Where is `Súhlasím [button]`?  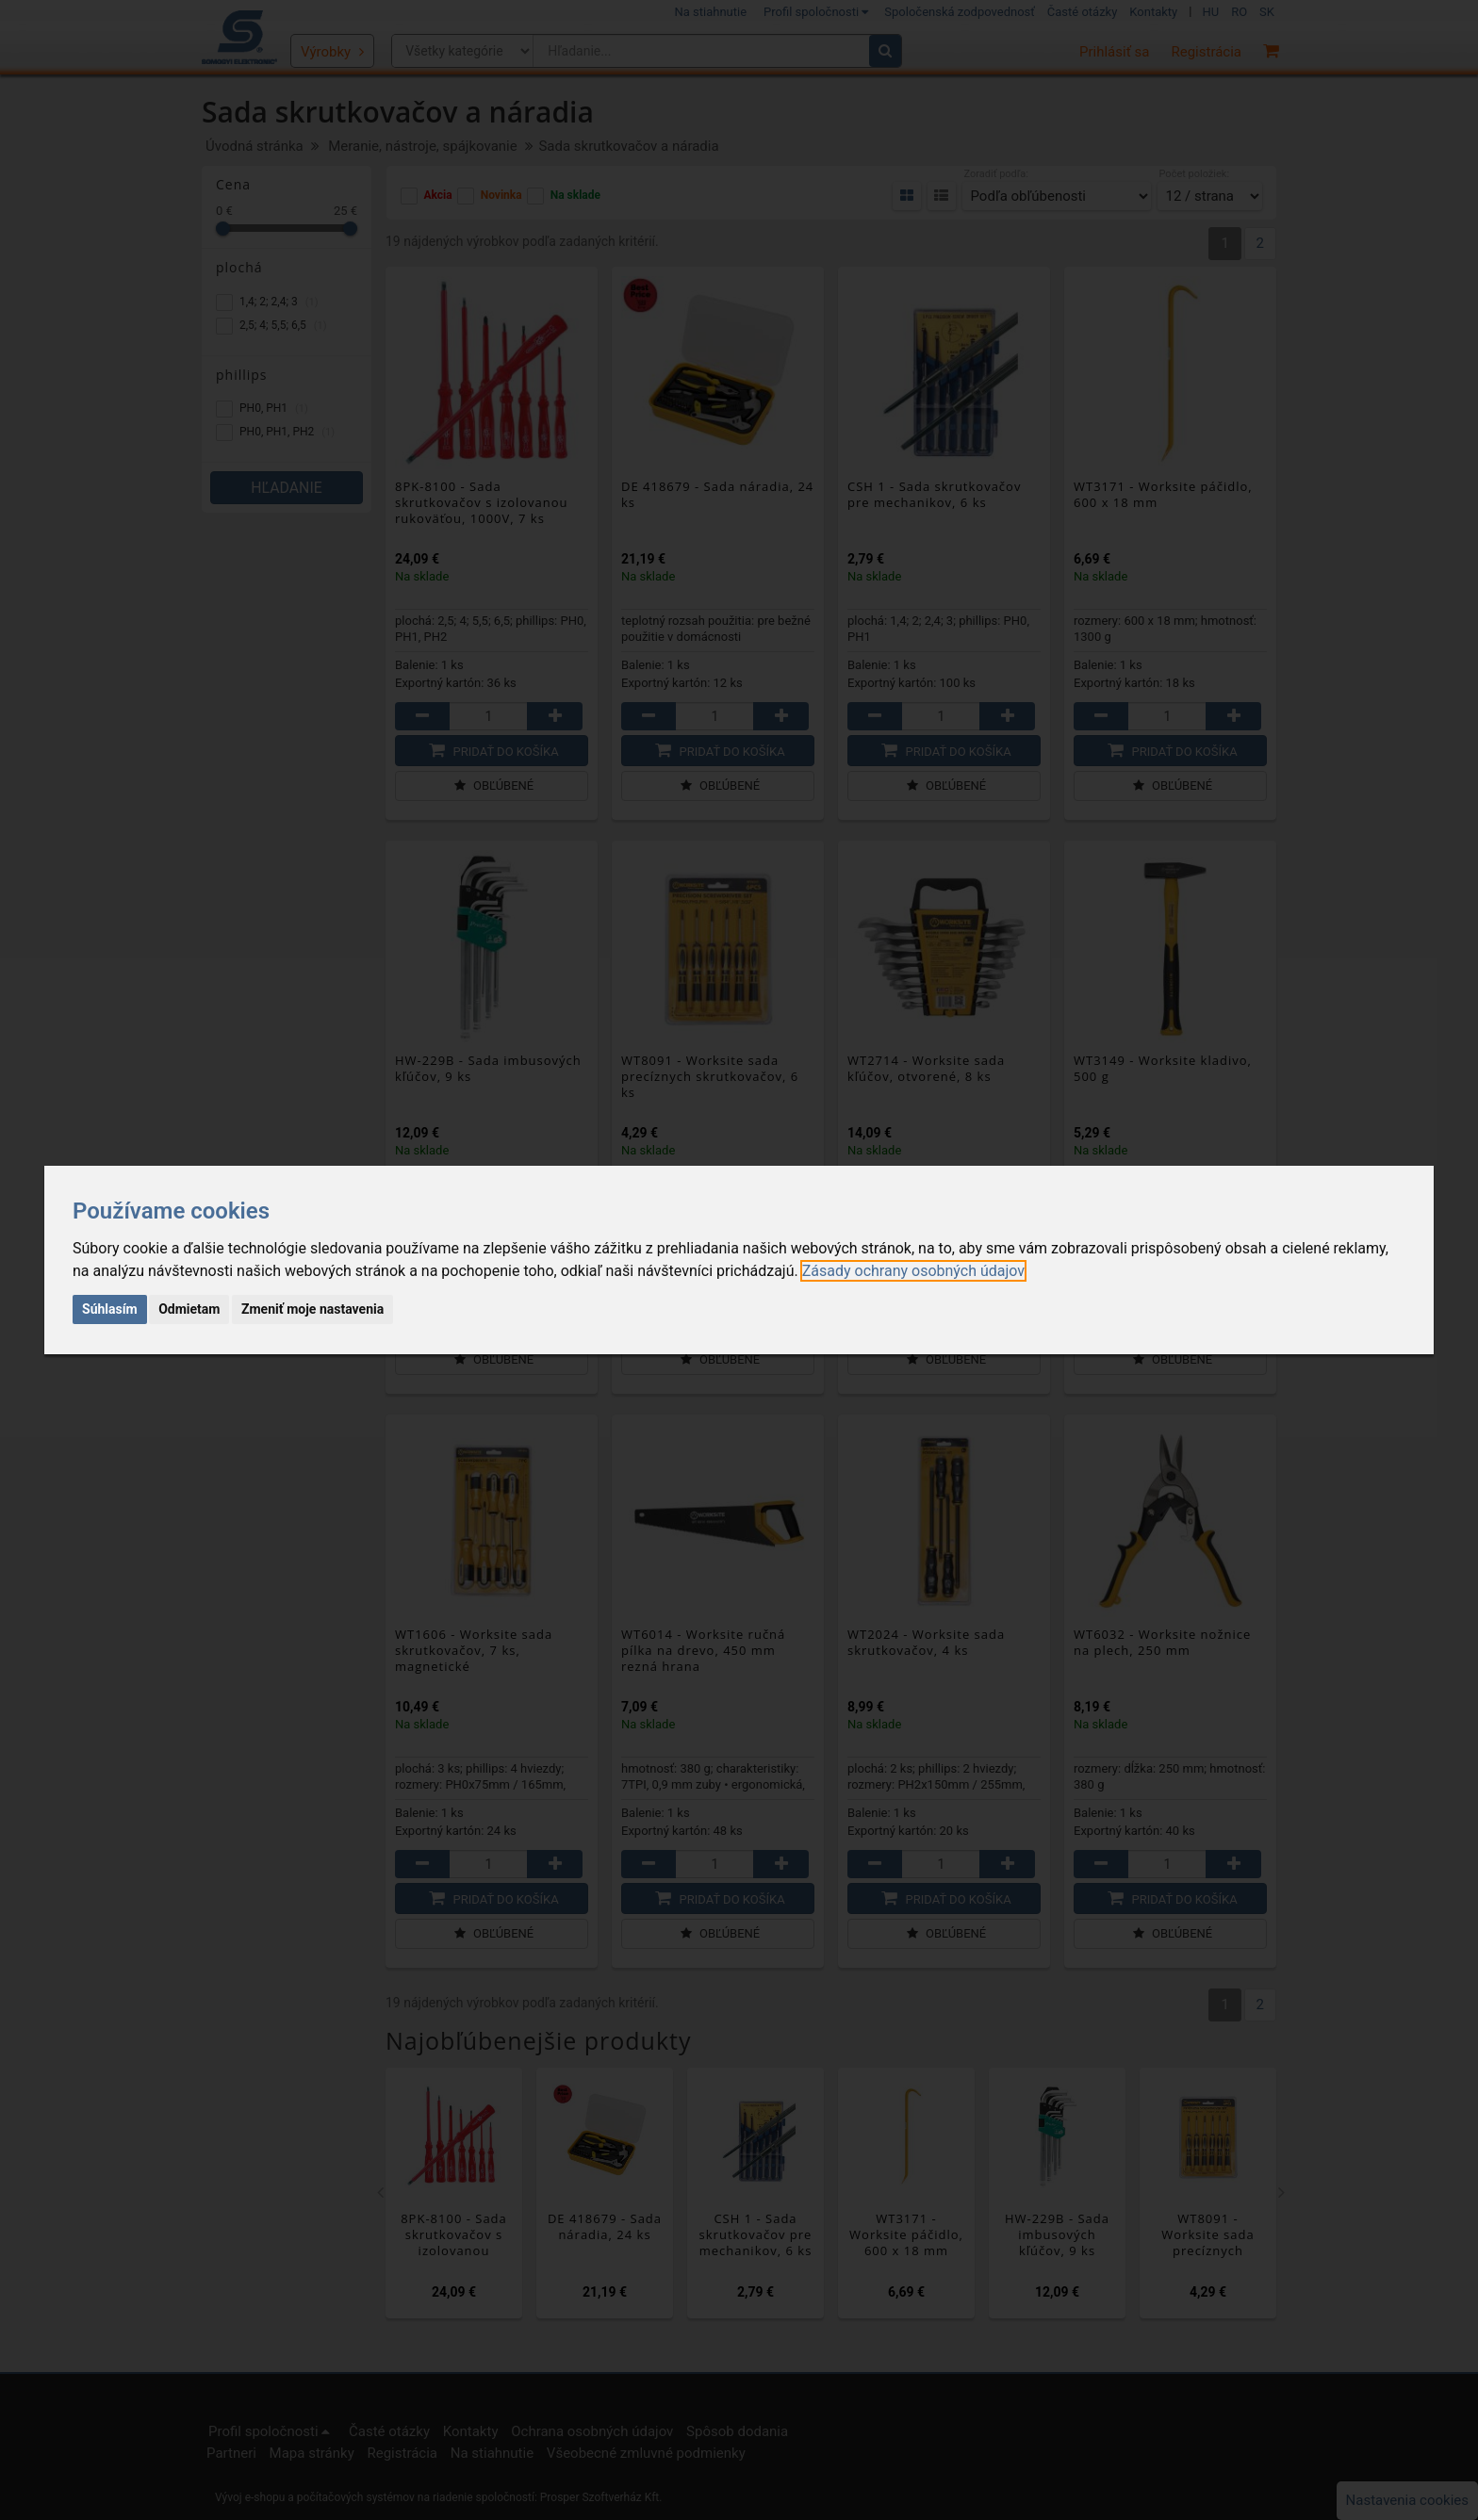
Súhlasím [button] is located at coordinates (110, 1309).